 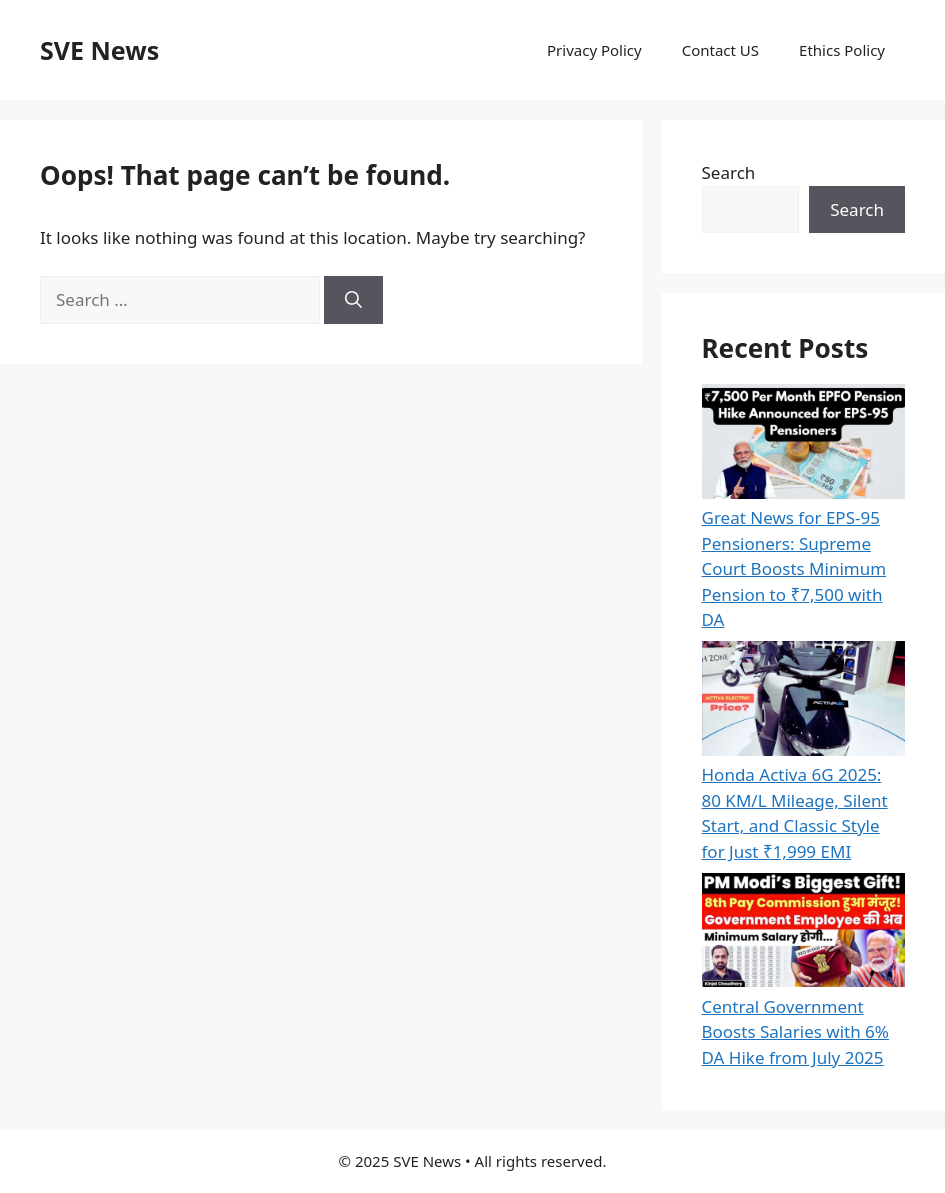 I want to click on Ethics Policy, so click(x=842, y=50).